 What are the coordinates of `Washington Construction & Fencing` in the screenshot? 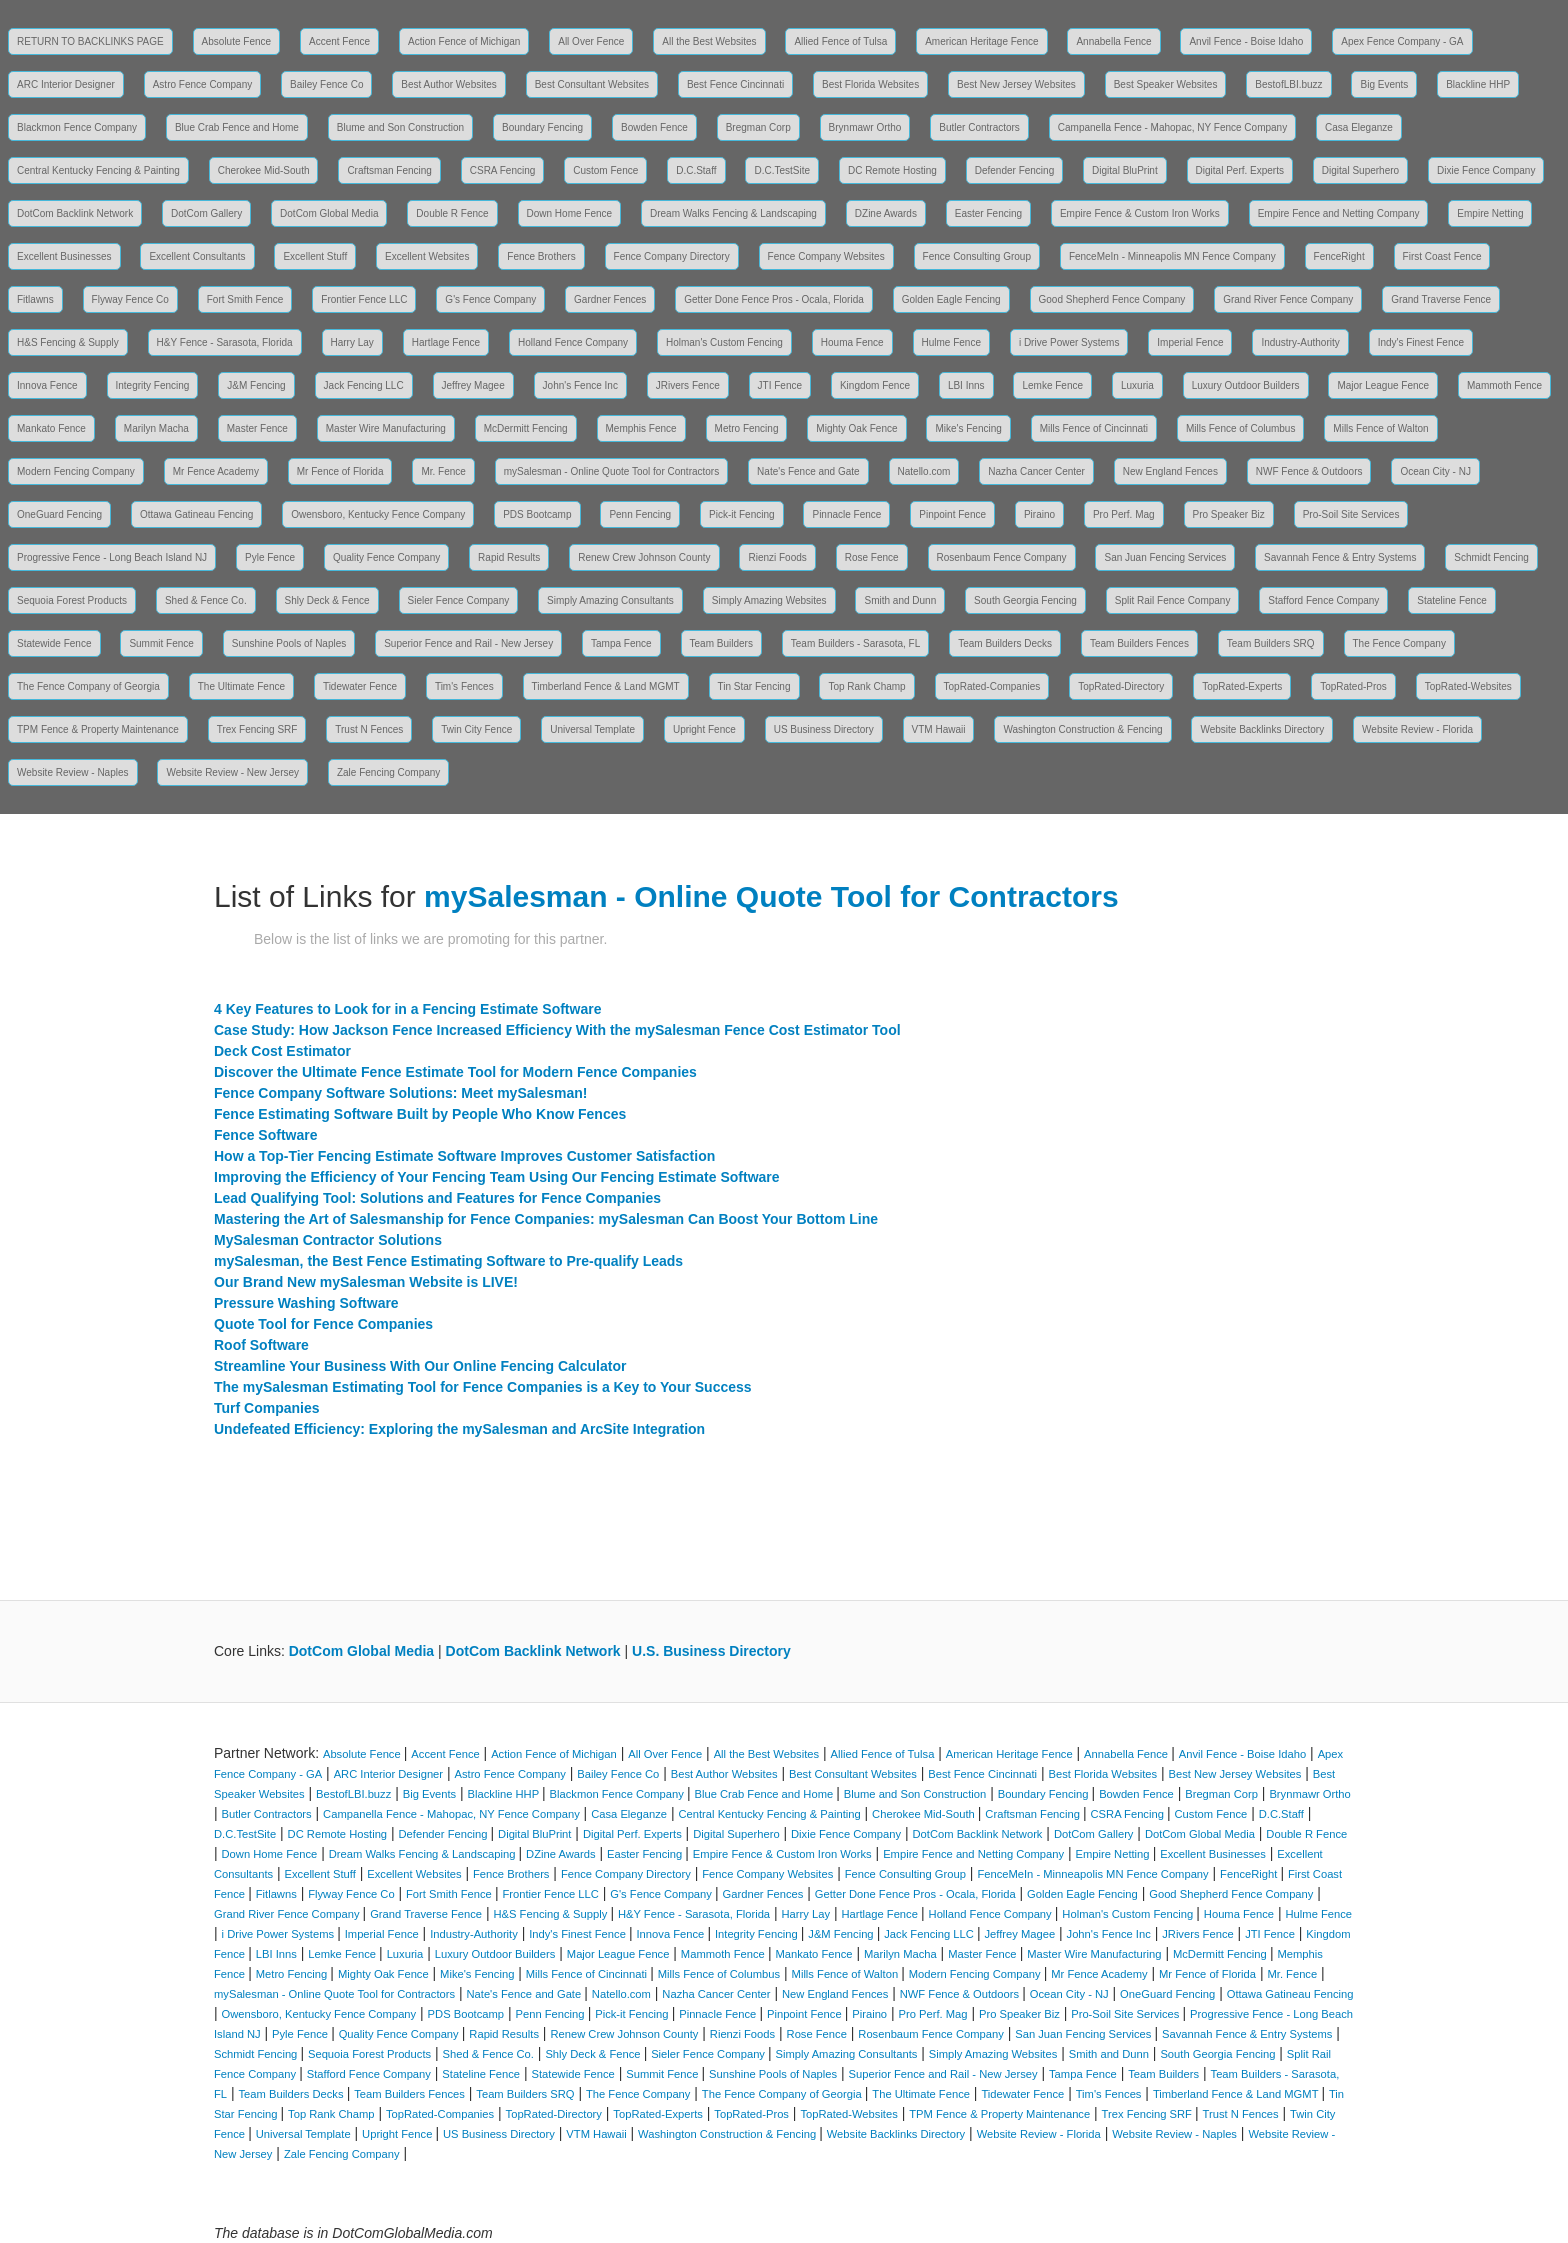 It's located at (1082, 729).